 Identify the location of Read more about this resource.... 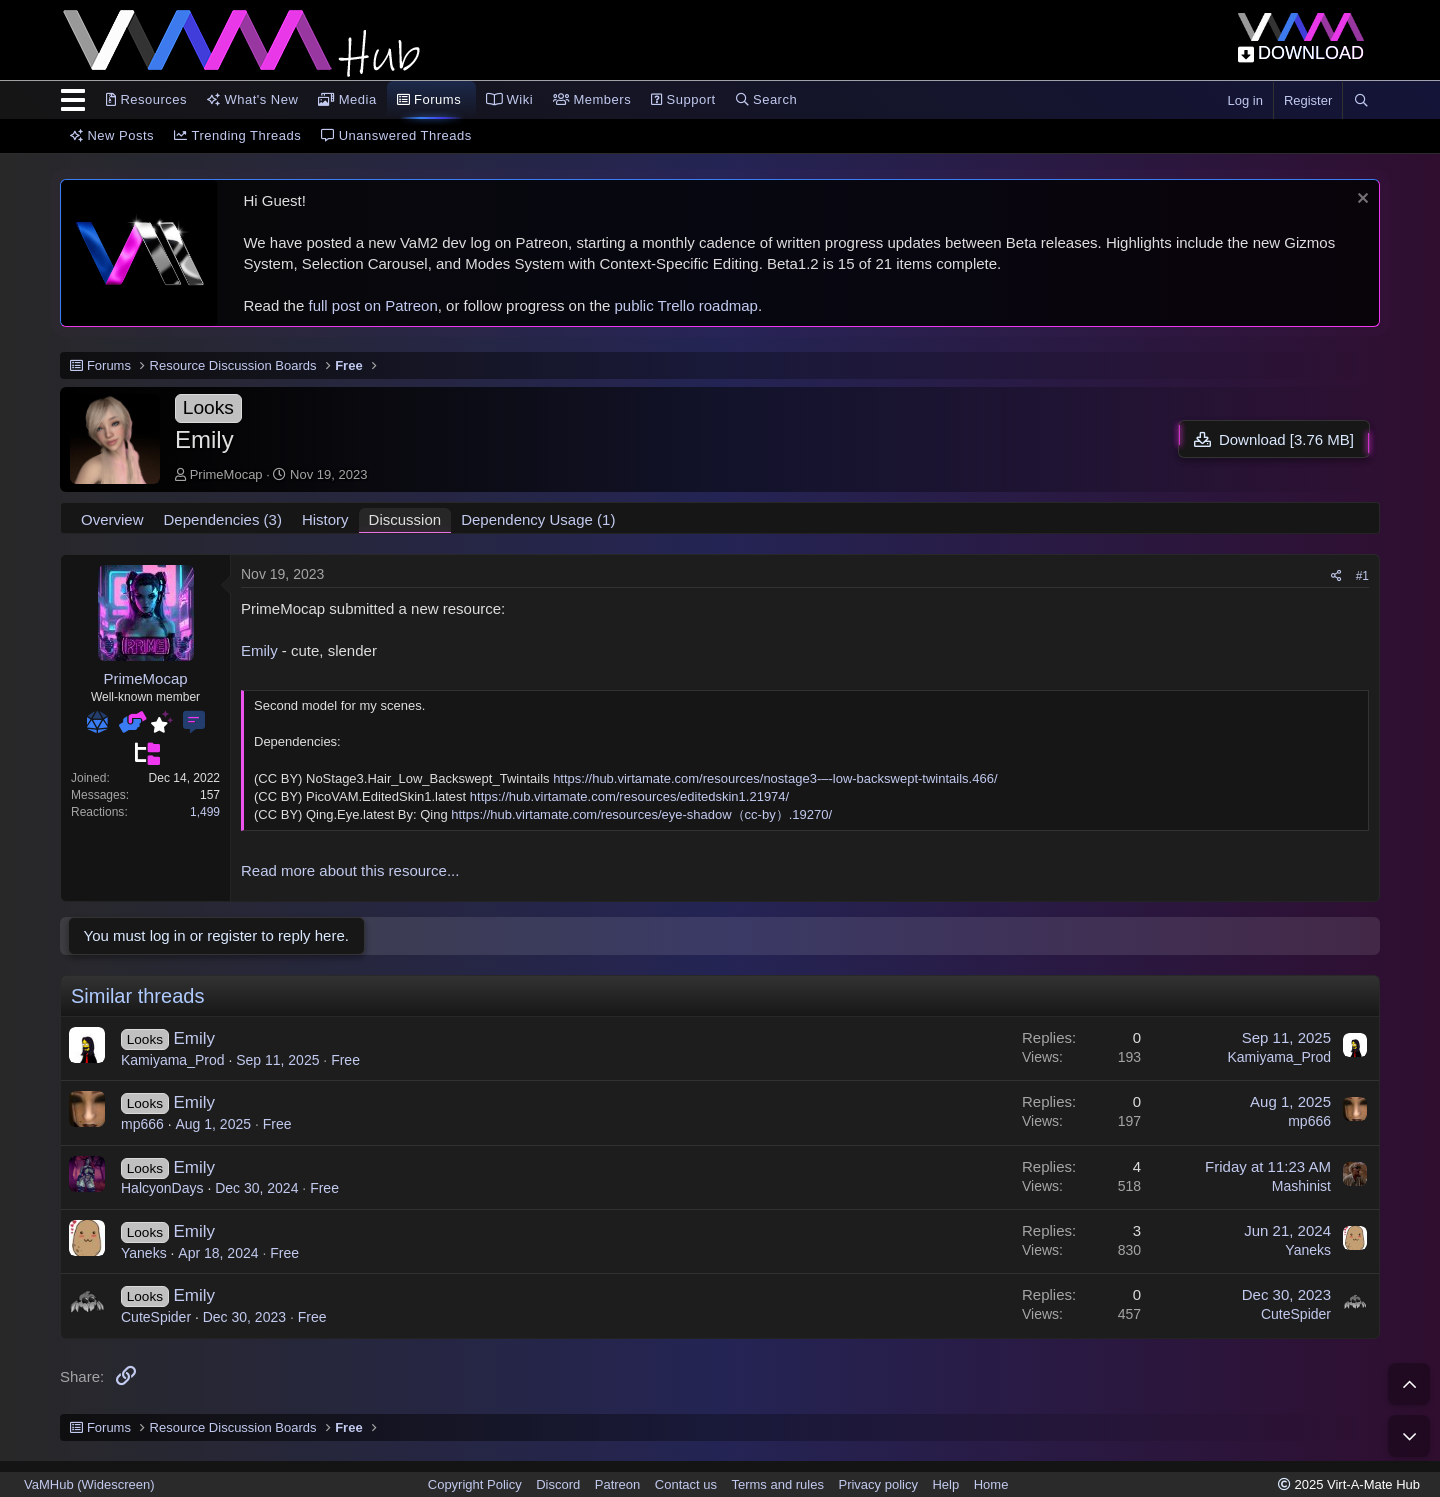
(350, 870).